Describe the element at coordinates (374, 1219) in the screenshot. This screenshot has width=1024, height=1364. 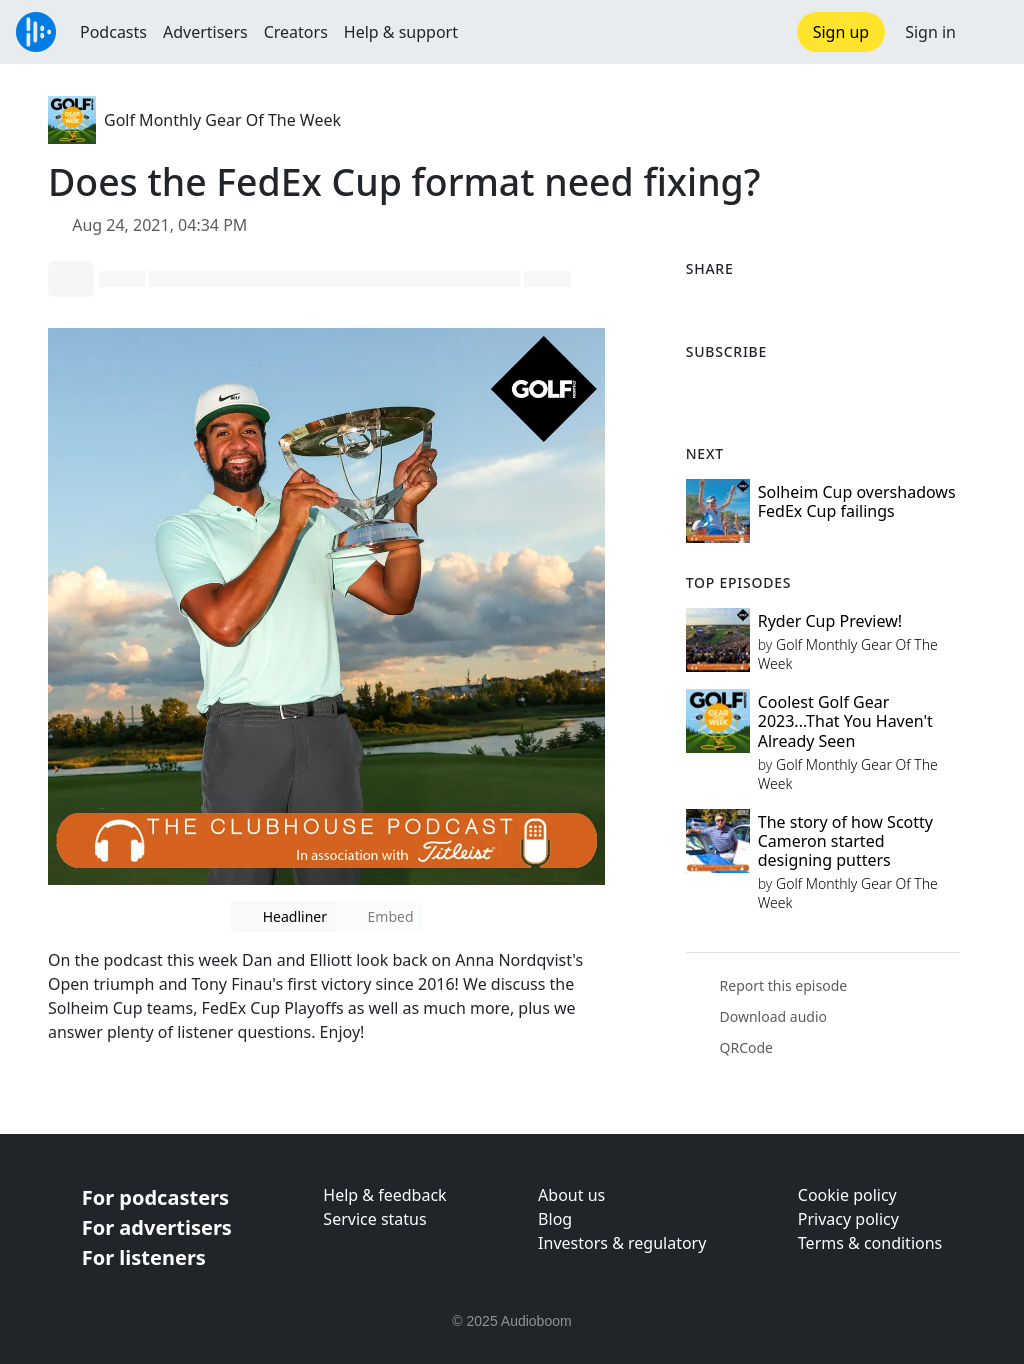
I see `Service status` at that location.